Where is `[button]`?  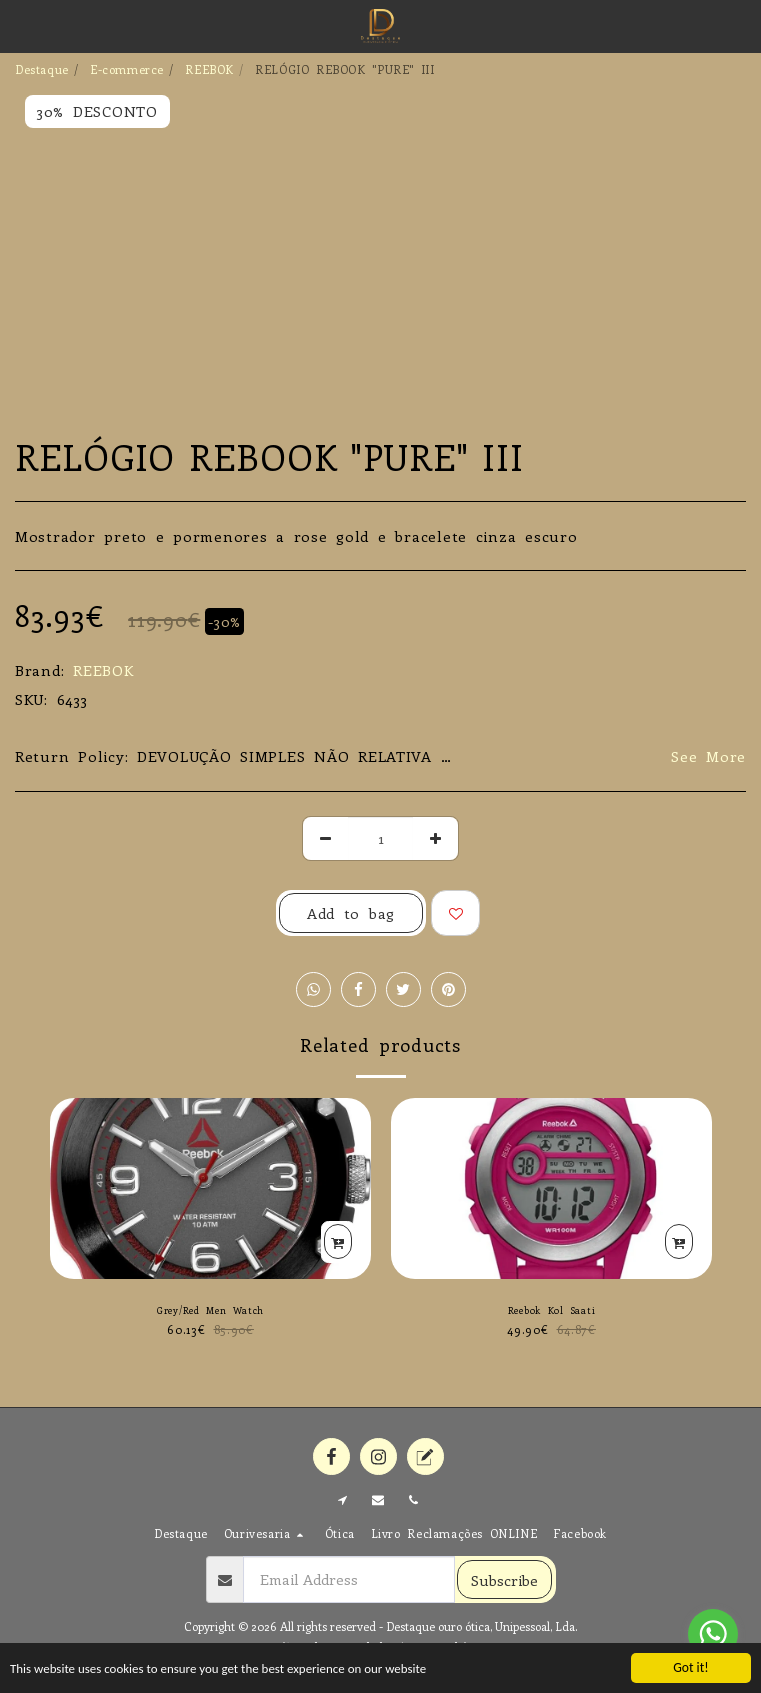
[button] is located at coordinates (22, 25).